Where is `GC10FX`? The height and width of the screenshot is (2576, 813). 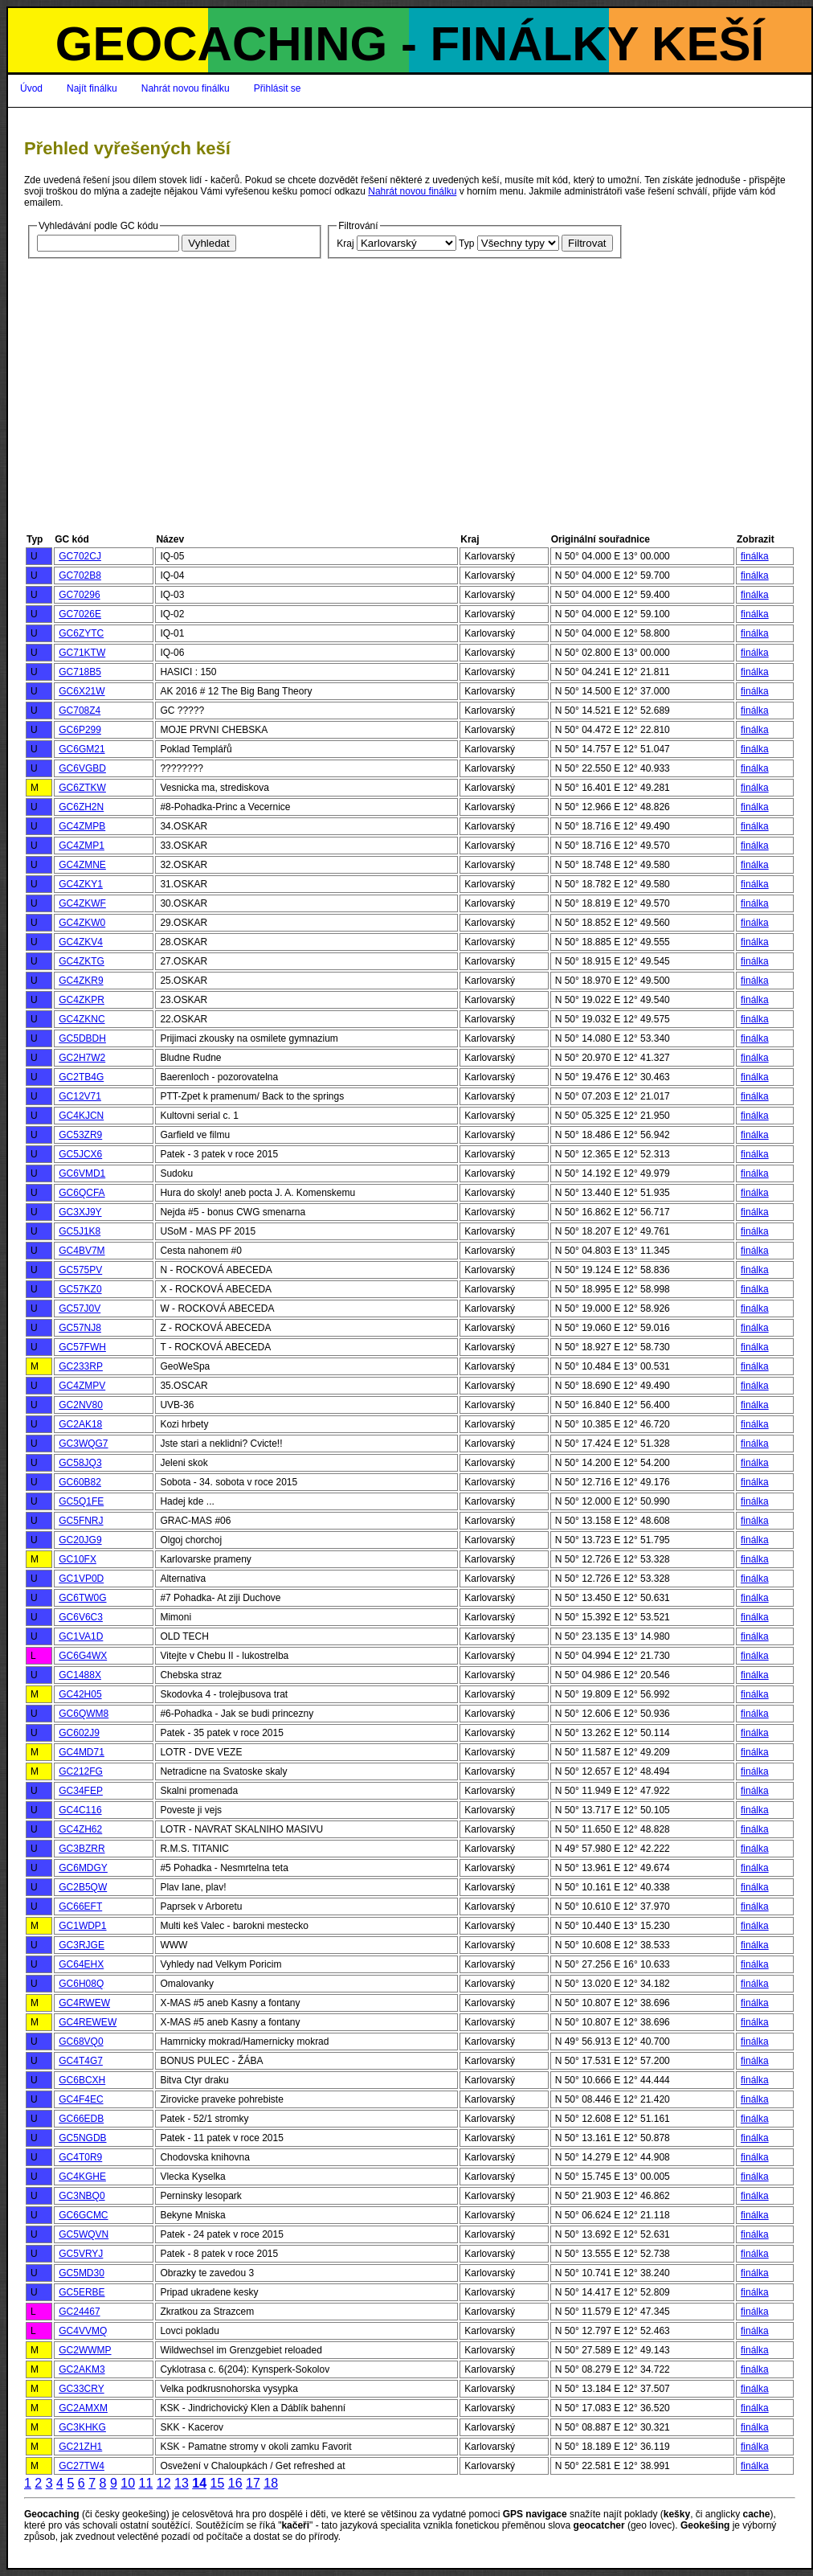
GC10FX is located at coordinates (77, 1559).